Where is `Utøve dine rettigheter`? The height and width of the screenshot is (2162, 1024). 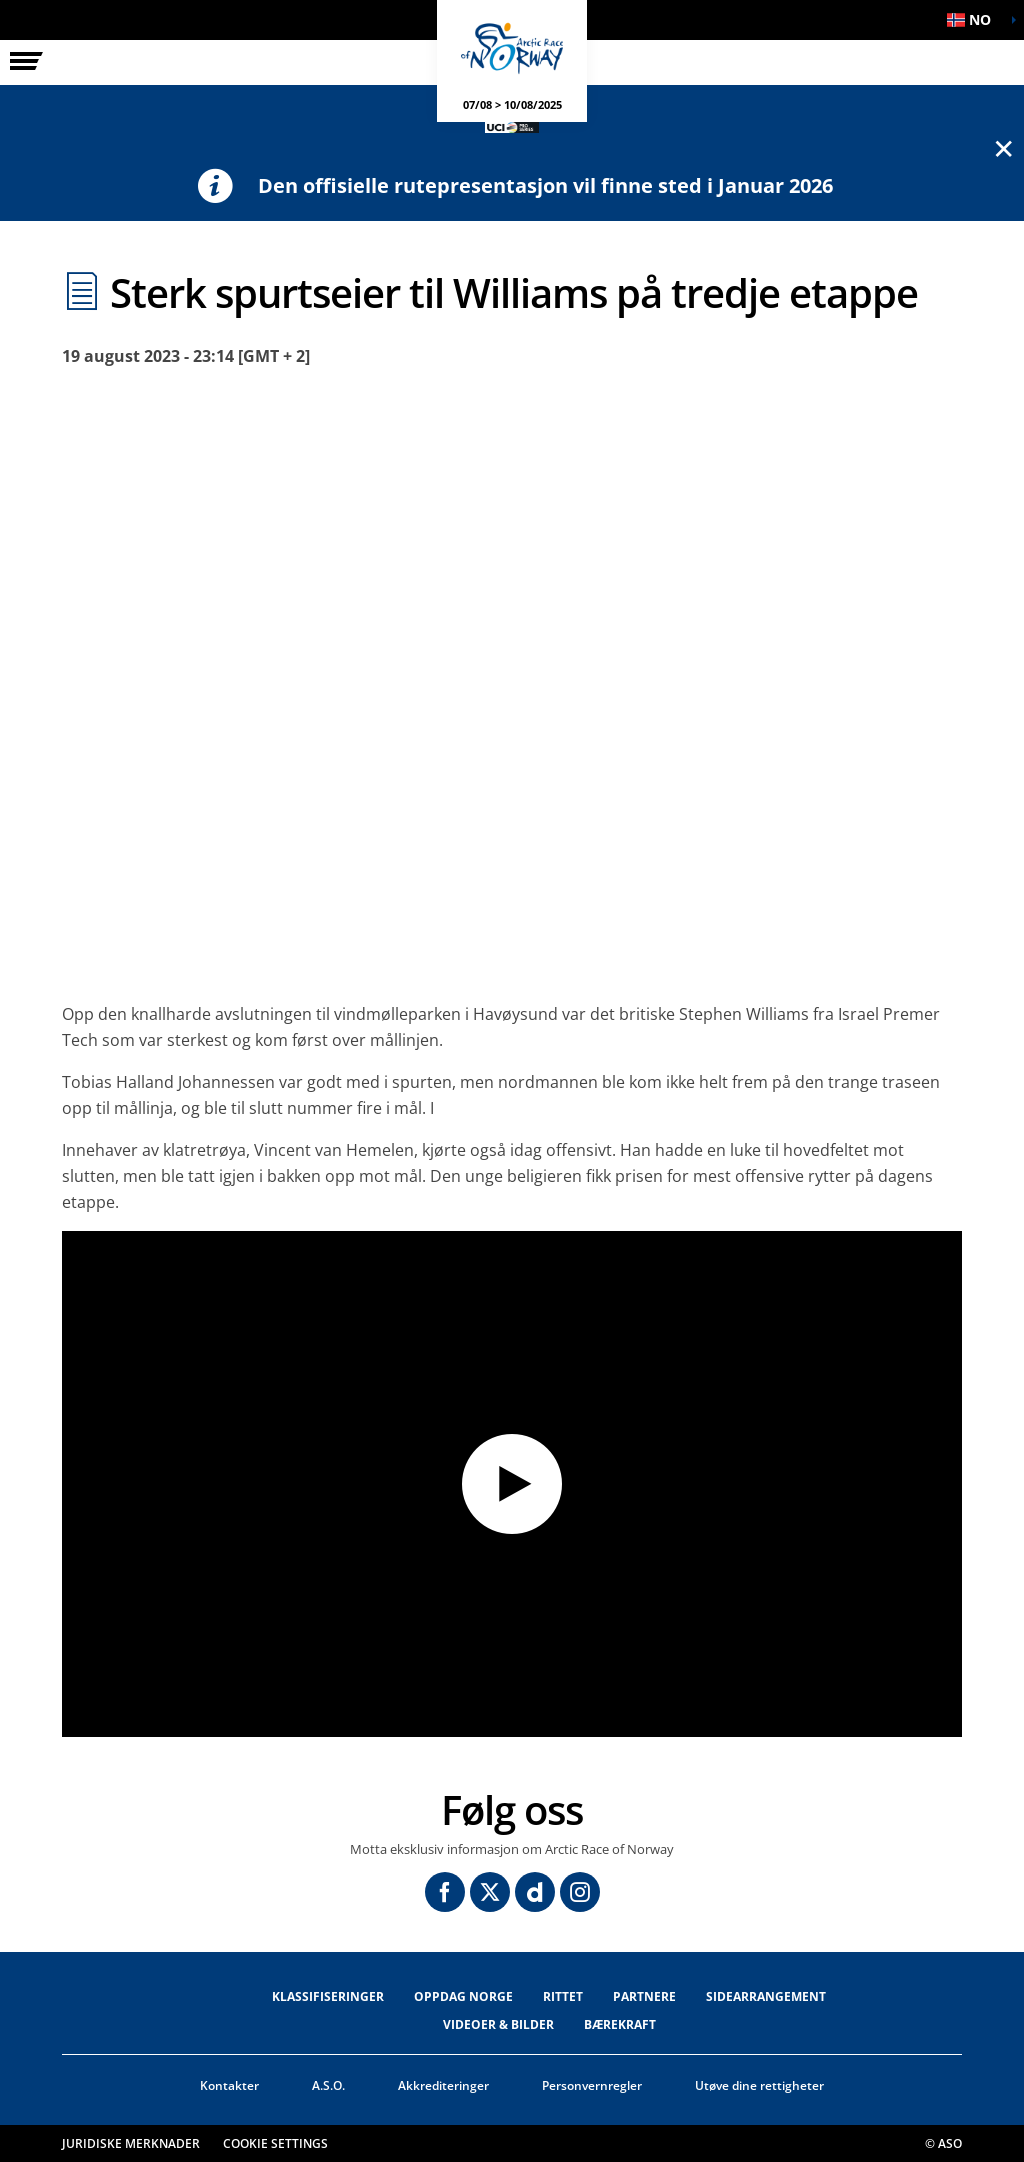 Utøve dine rettigheter is located at coordinates (759, 2085).